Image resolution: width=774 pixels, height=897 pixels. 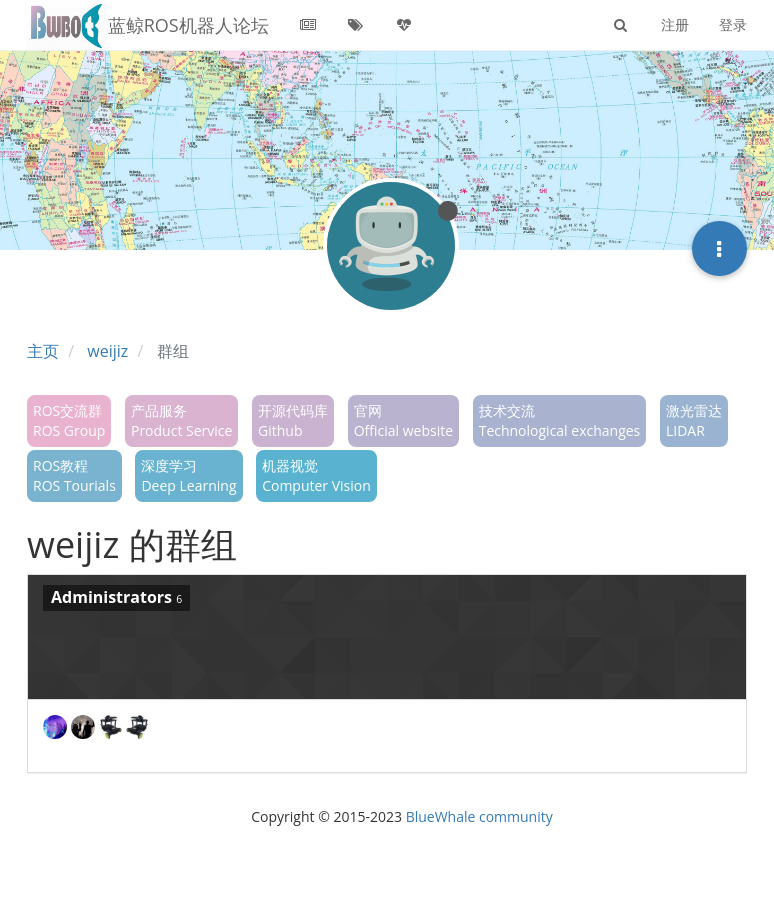 What do you see at coordinates (74, 475) in the screenshot?
I see `ROS教程ROS Tourials` at bounding box center [74, 475].